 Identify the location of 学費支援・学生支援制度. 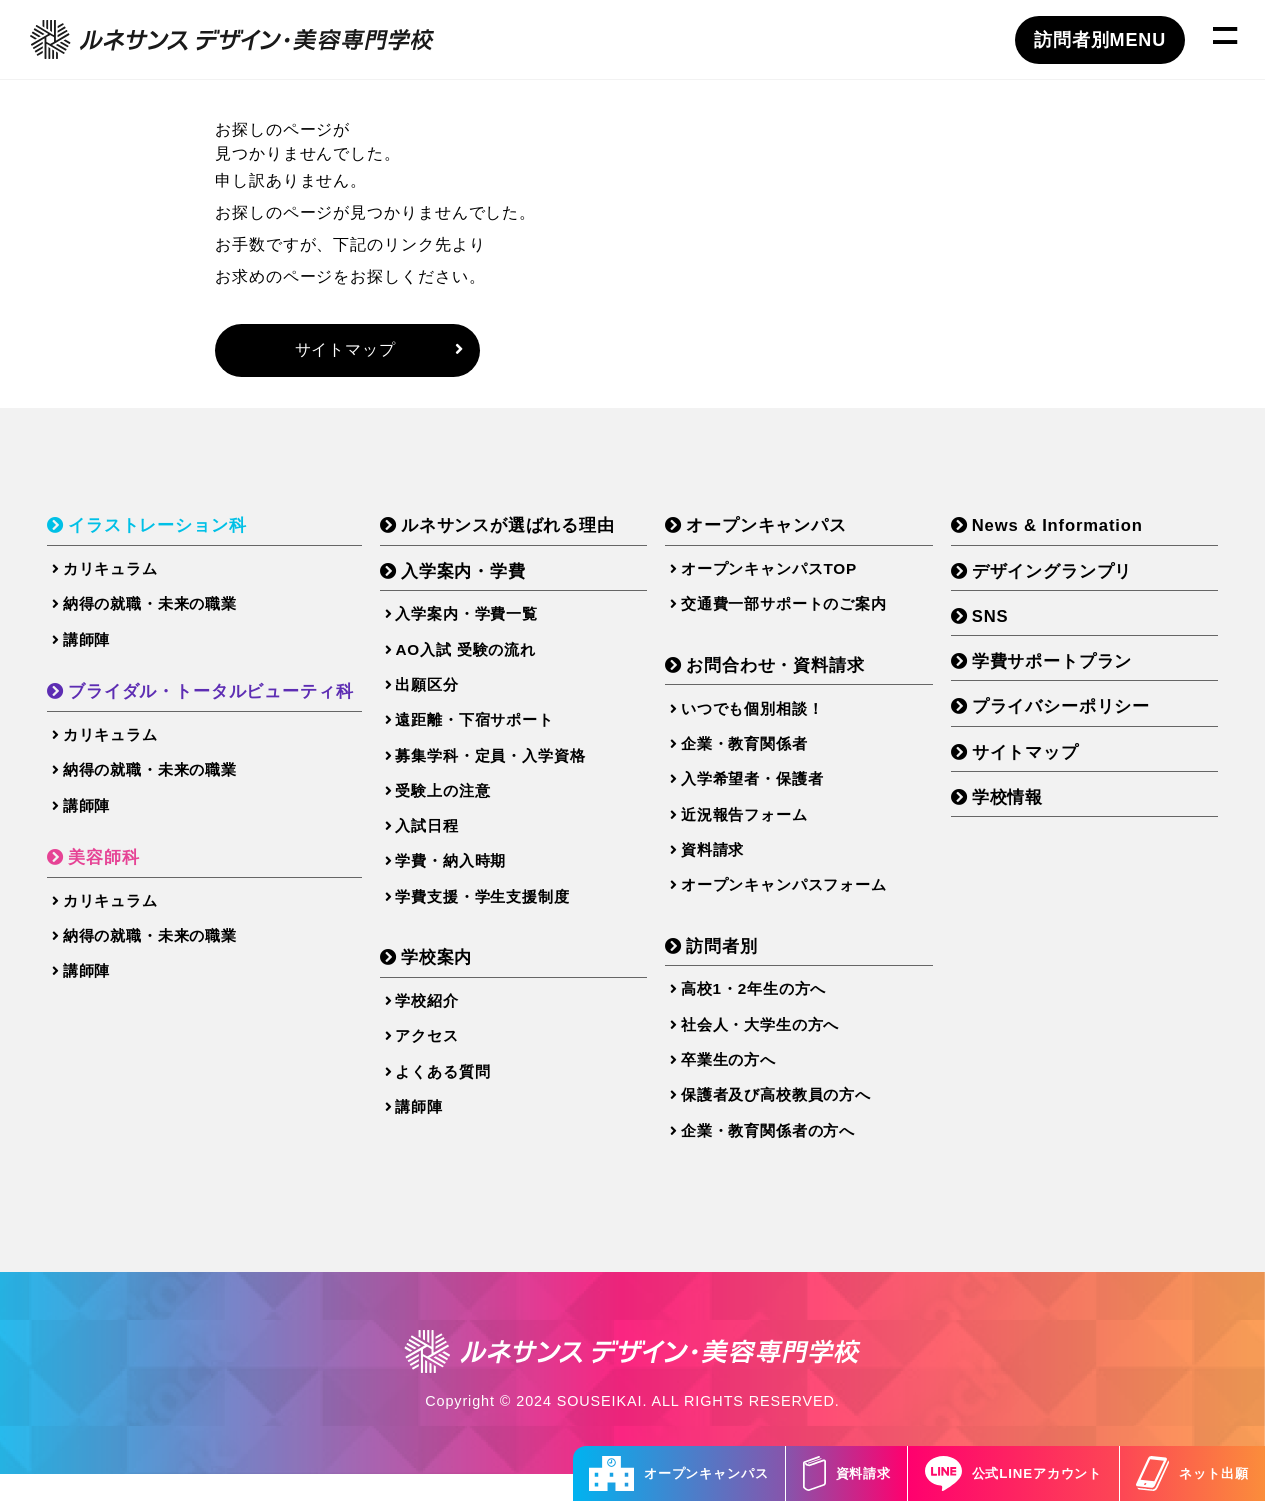
(503, 919).